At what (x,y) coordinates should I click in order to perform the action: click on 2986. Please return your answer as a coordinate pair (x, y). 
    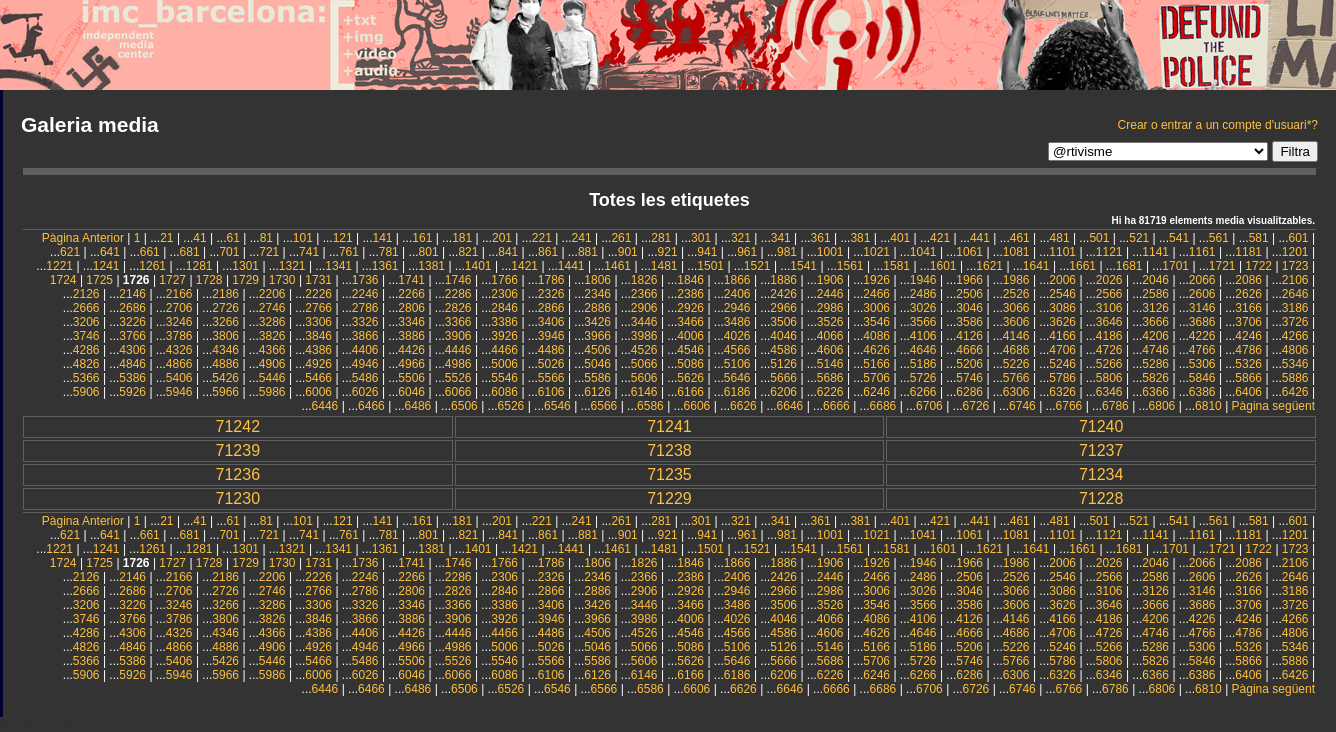
    Looking at the image, I should click on (830, 308).